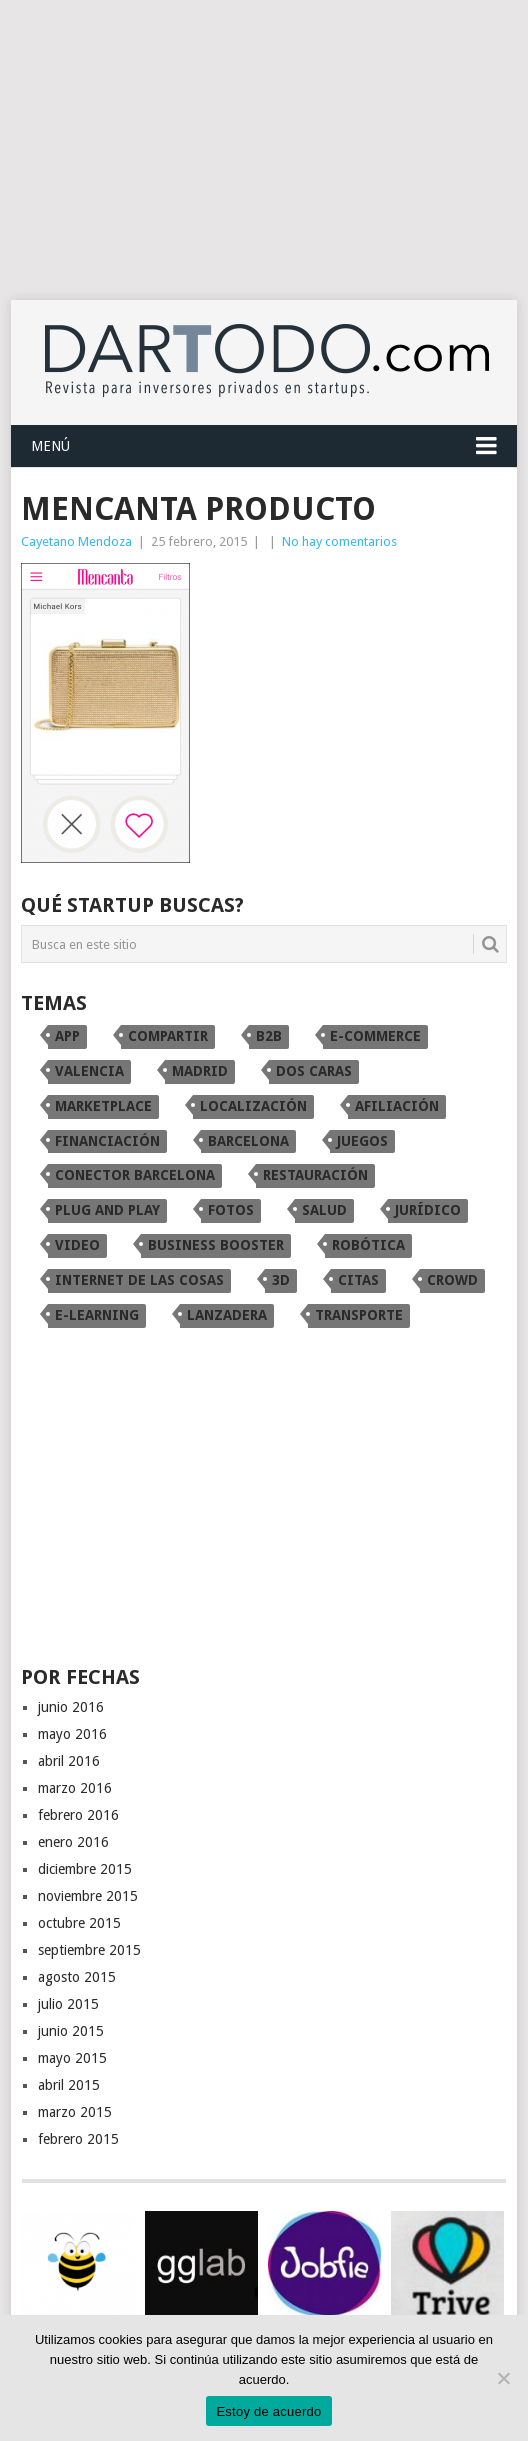 The image size is (528, 2441). I want to click on junio 2015, so click(71, 2031).